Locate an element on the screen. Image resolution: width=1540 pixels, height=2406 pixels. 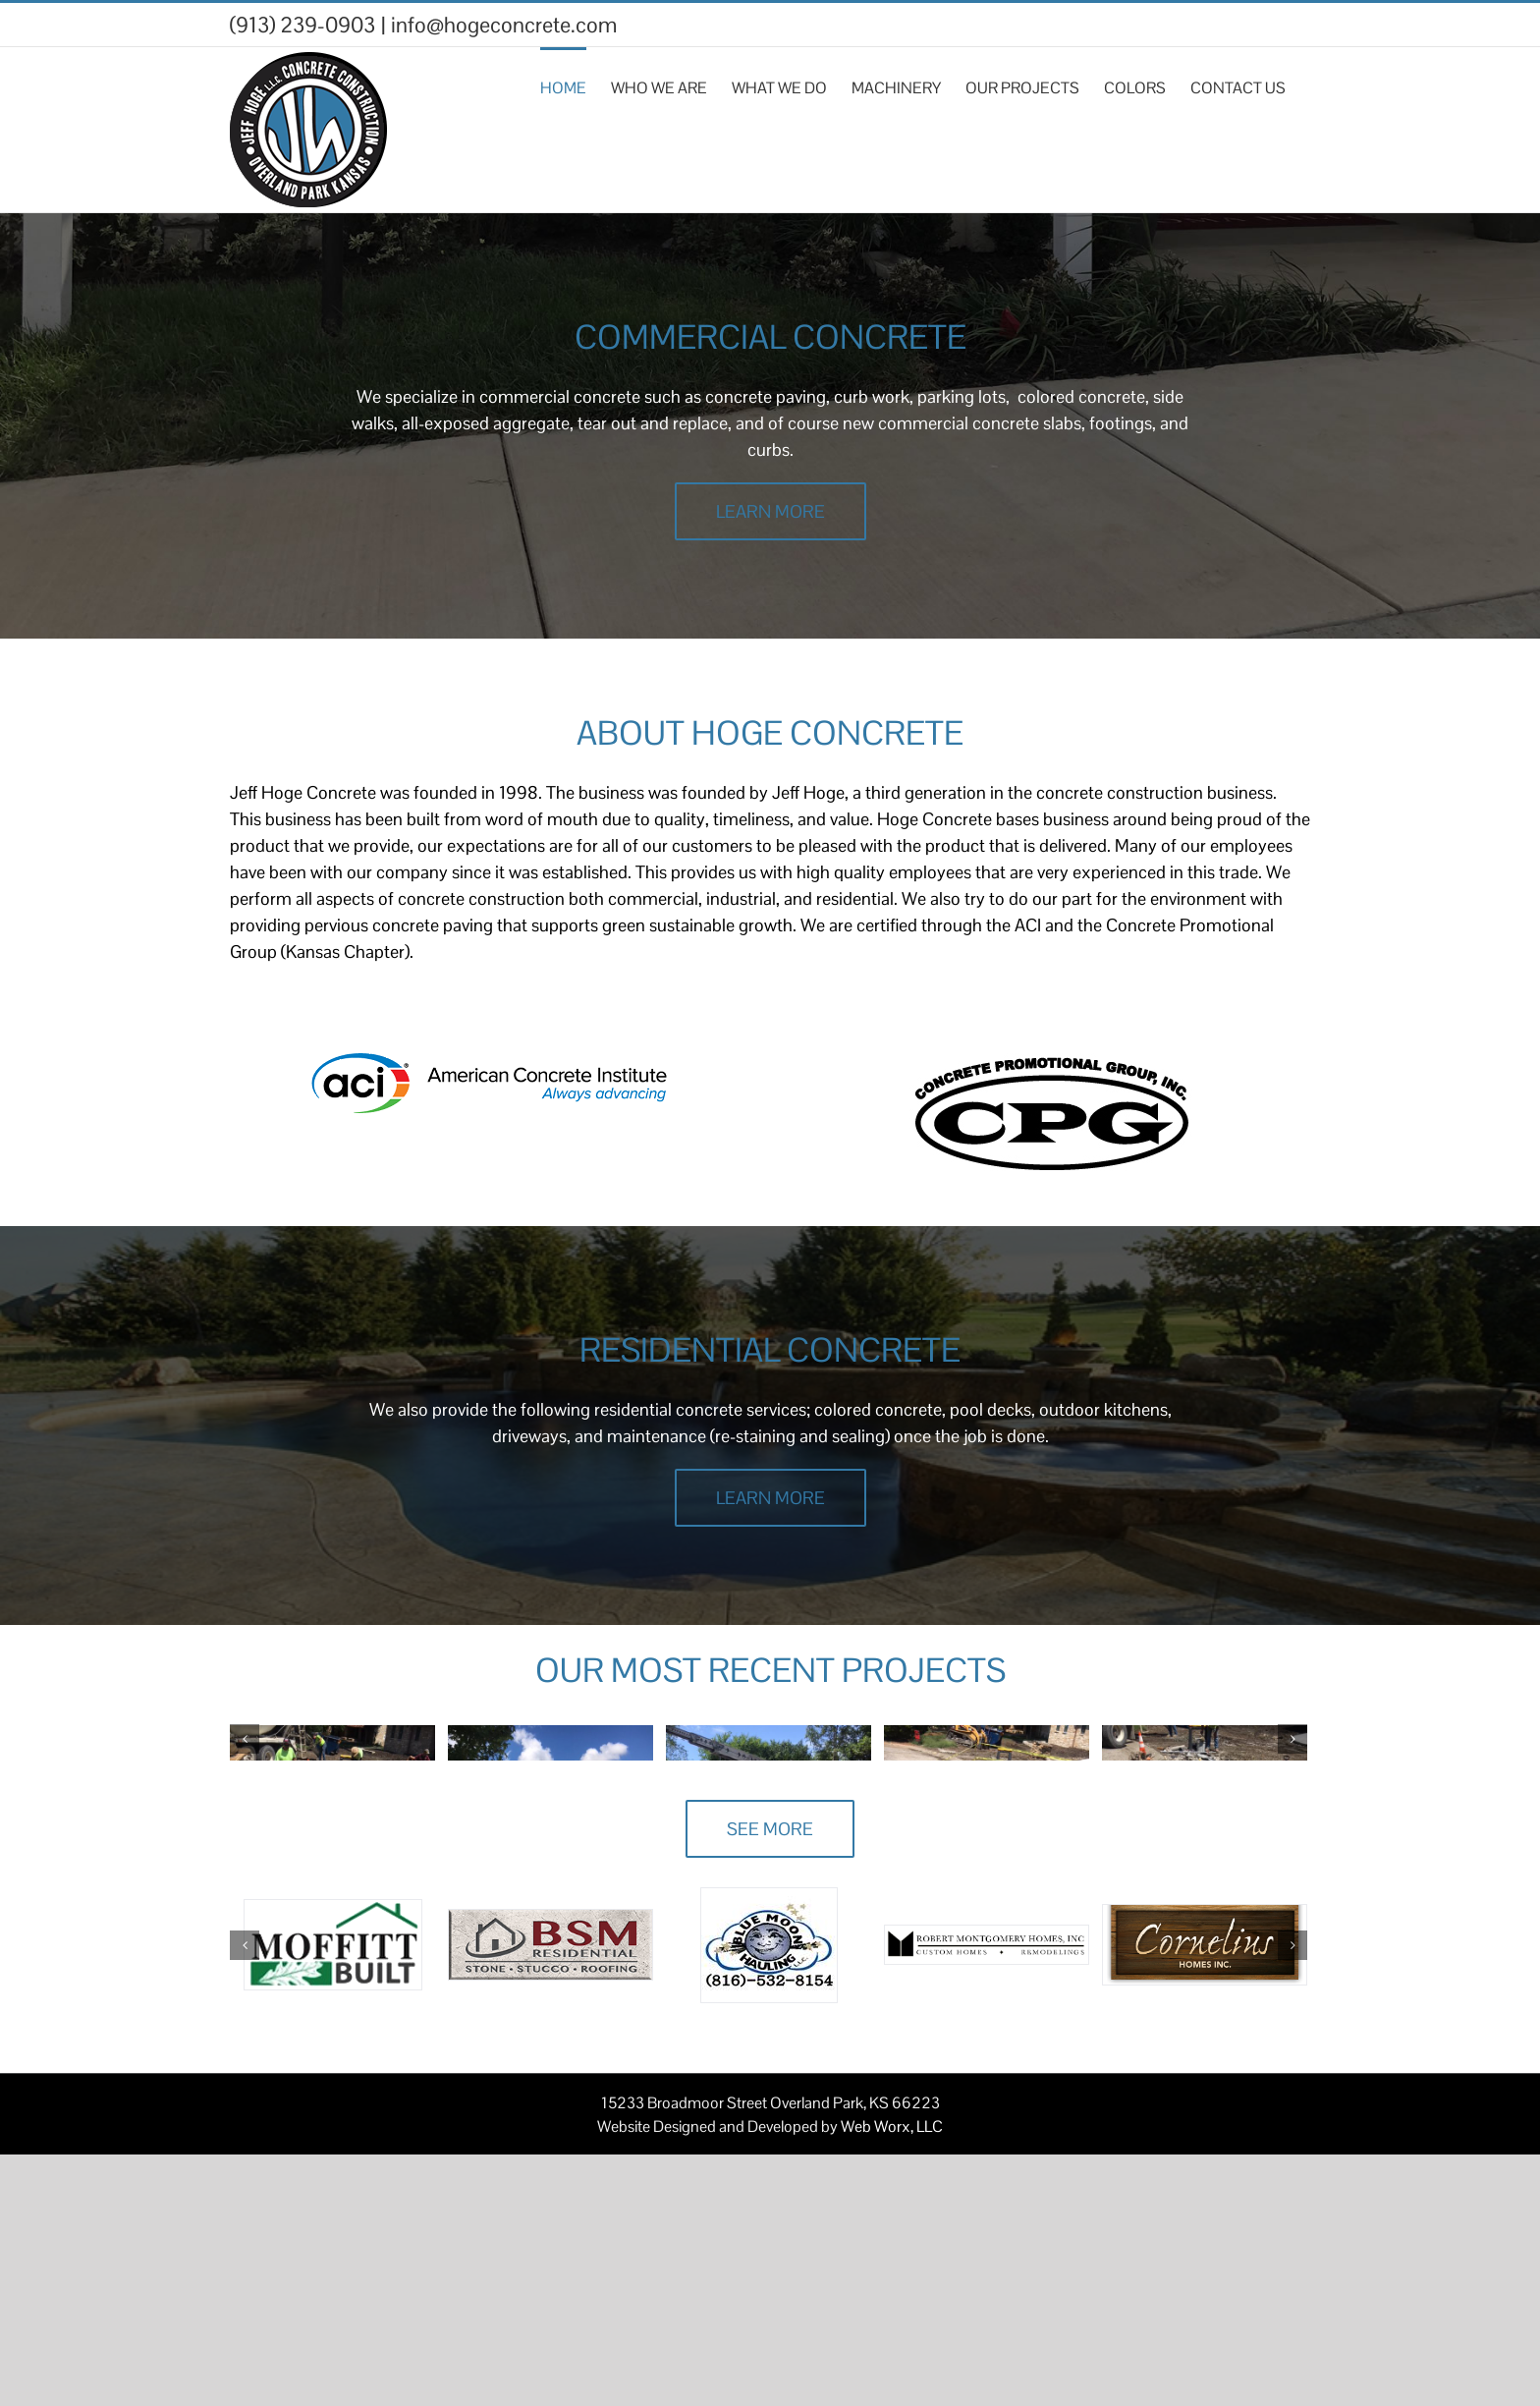
(913) 239-0903 is located at coordinates (302, 24).